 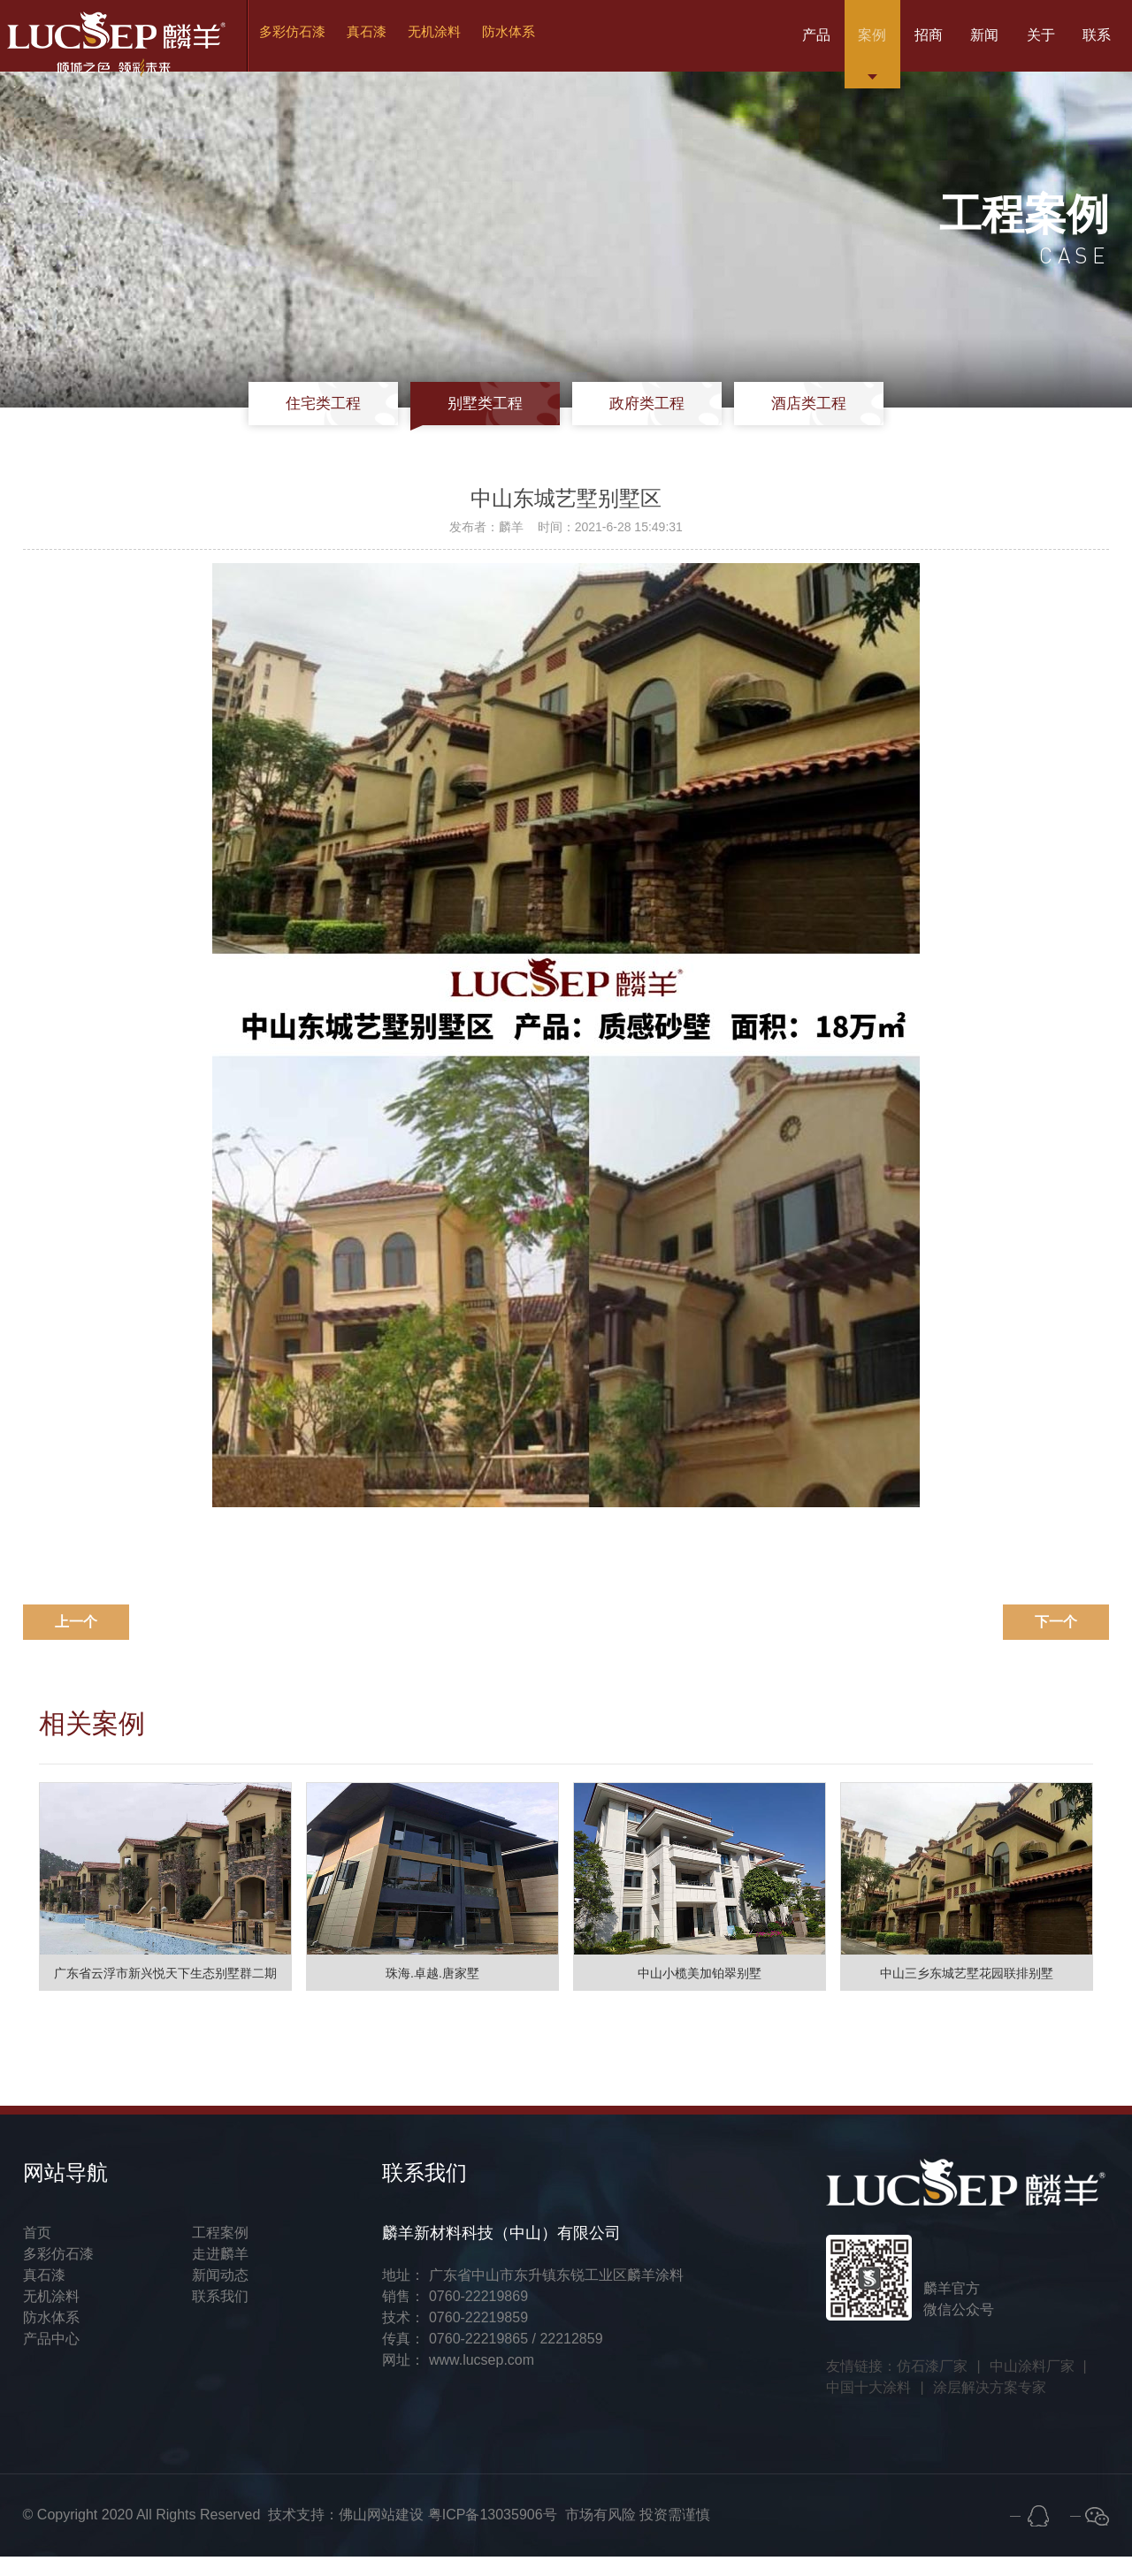 I want to click on 产品, so click(x=722, y=43).